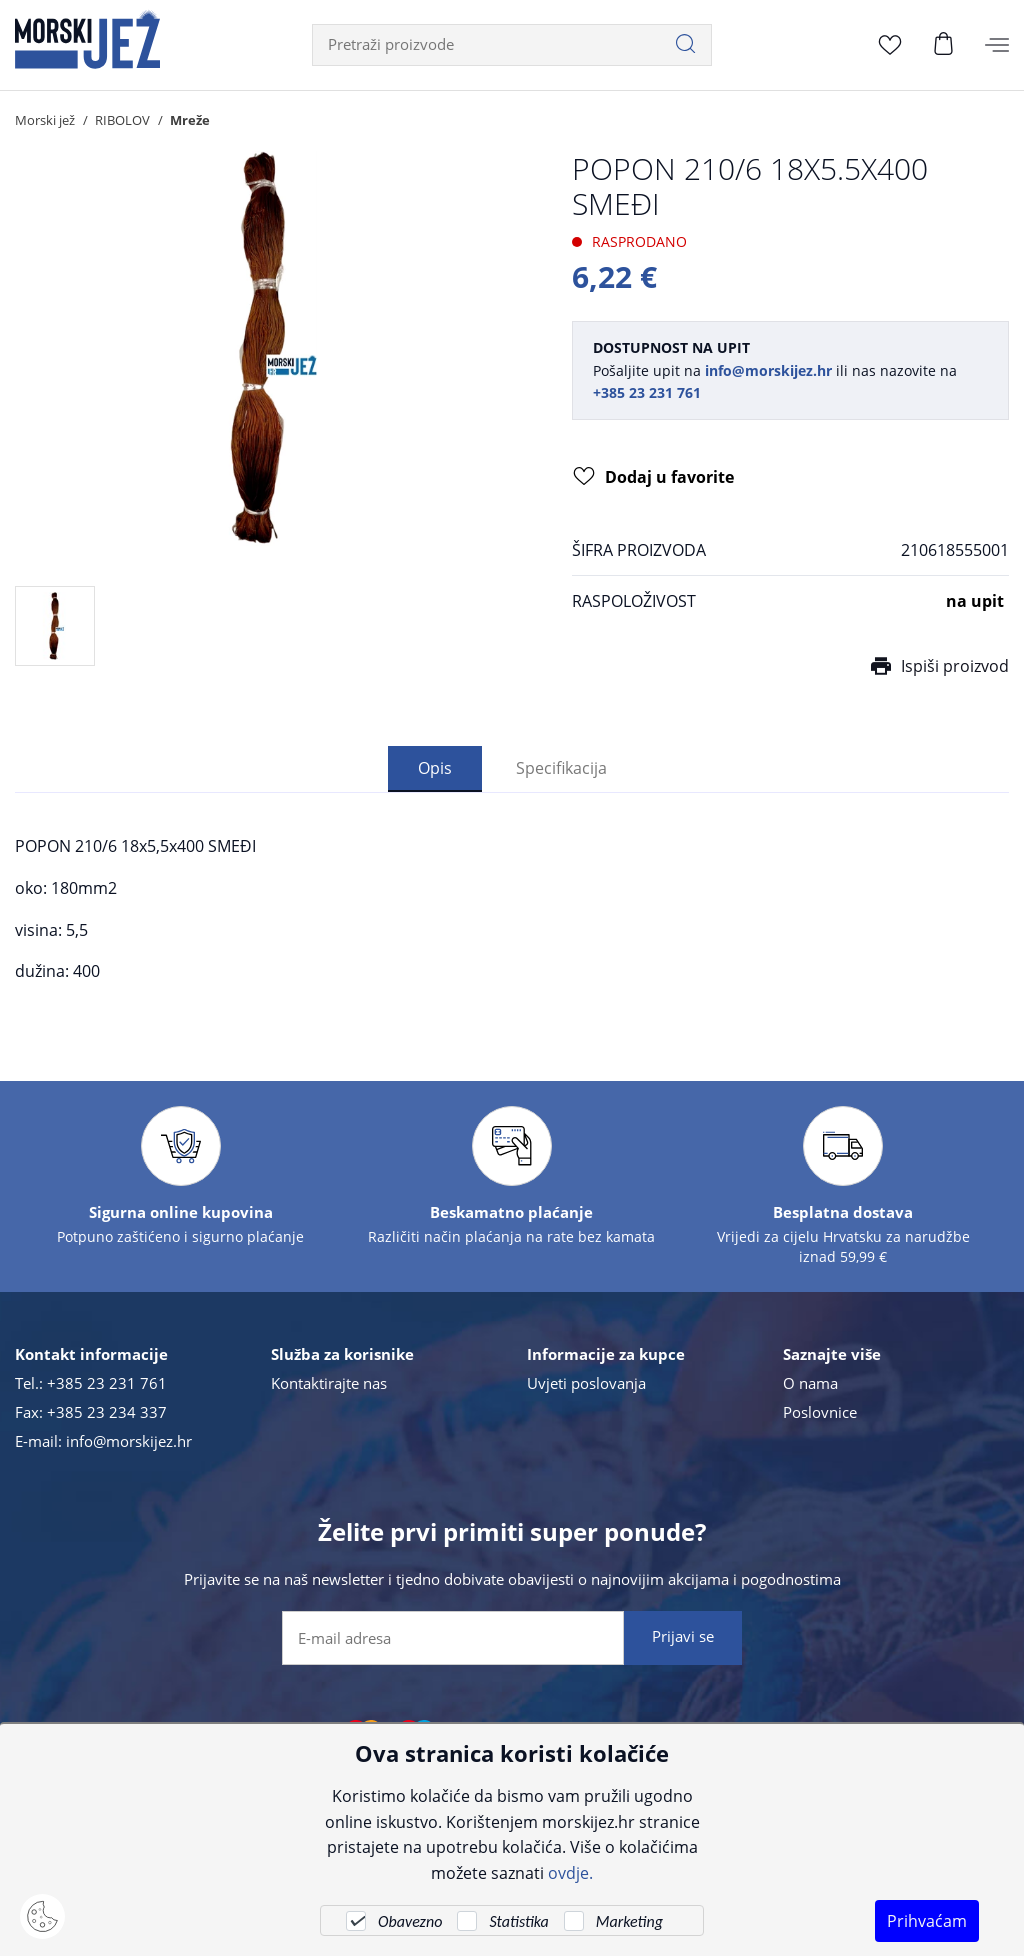 The height and width of the screenshot is (1956, 1024). Describe the element at coordinates (629, 1921) in the screenshot. I see `Marketing` at that location.